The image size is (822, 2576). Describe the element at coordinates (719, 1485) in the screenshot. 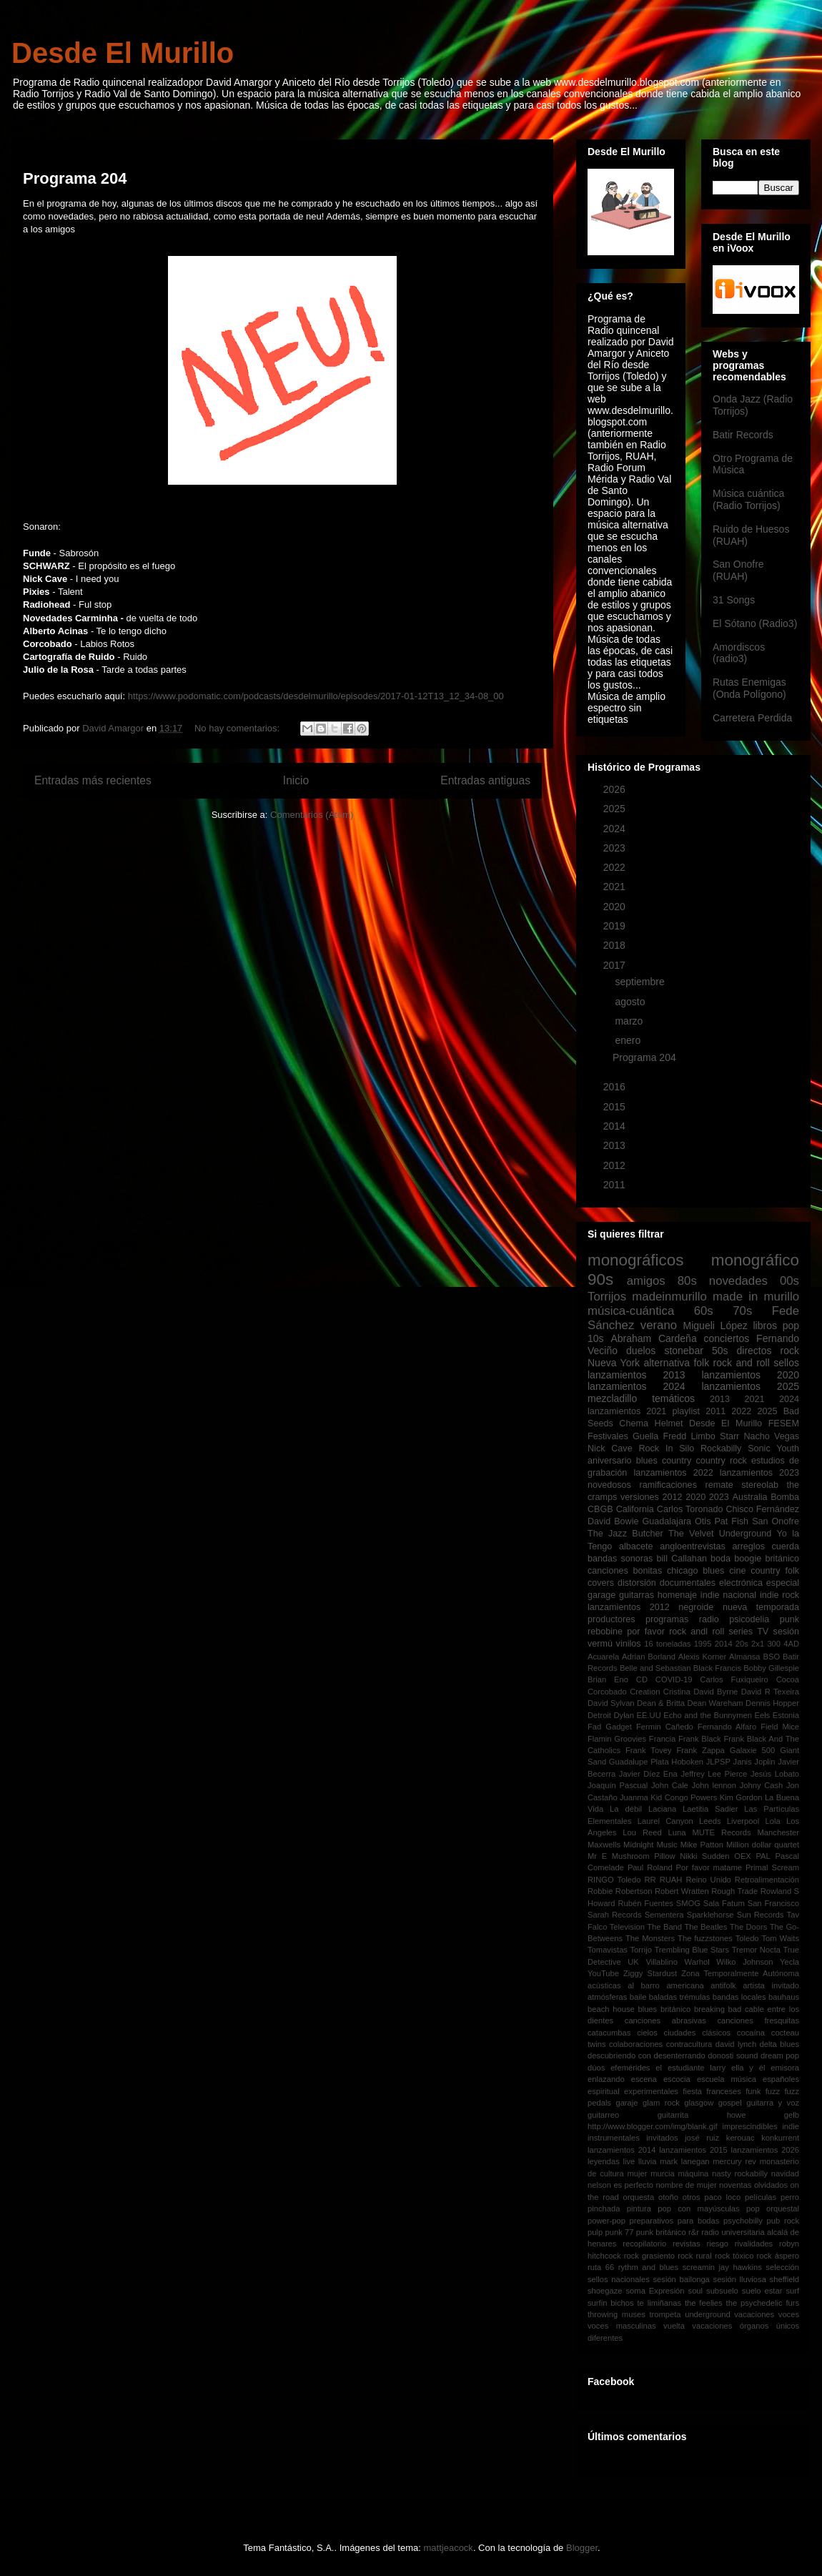

I see `remate` at that location.